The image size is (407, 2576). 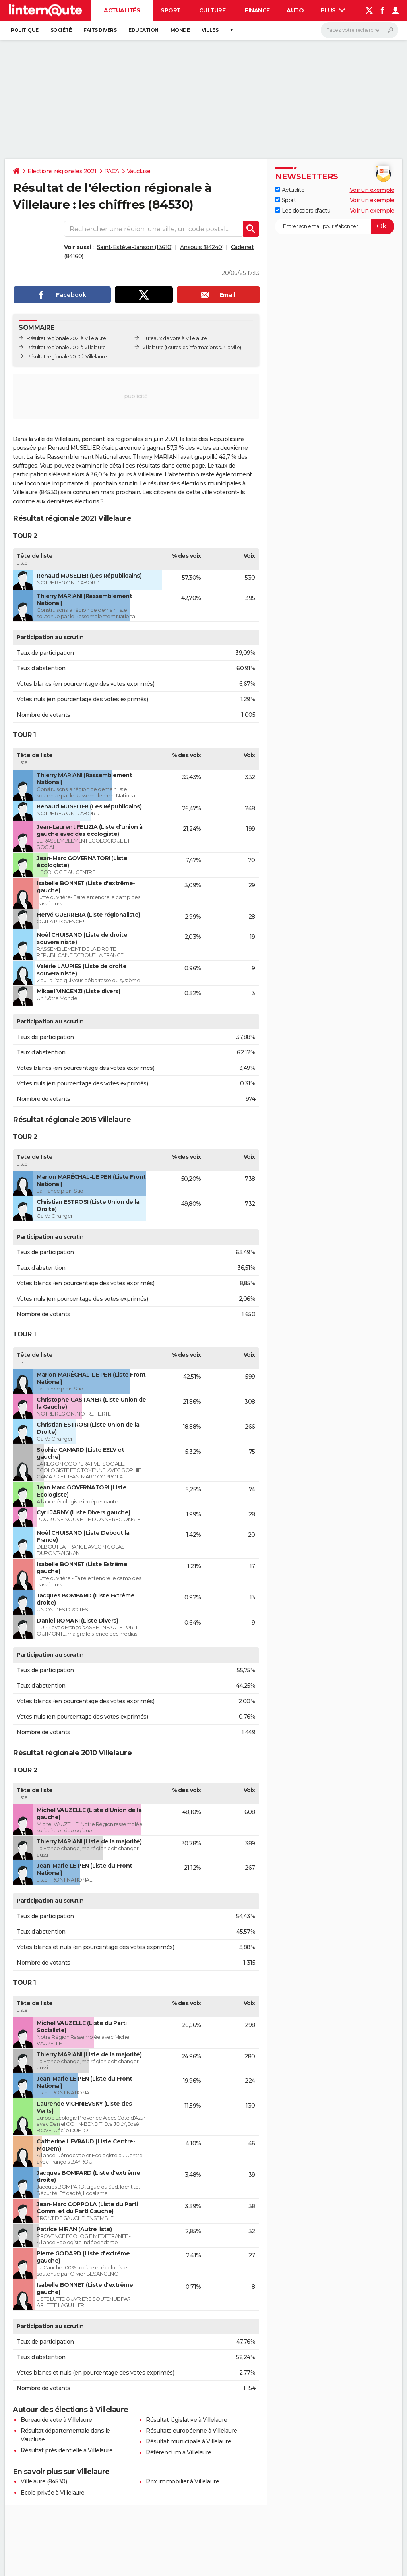 I want to click on Politique, so click(x=25, y=30).